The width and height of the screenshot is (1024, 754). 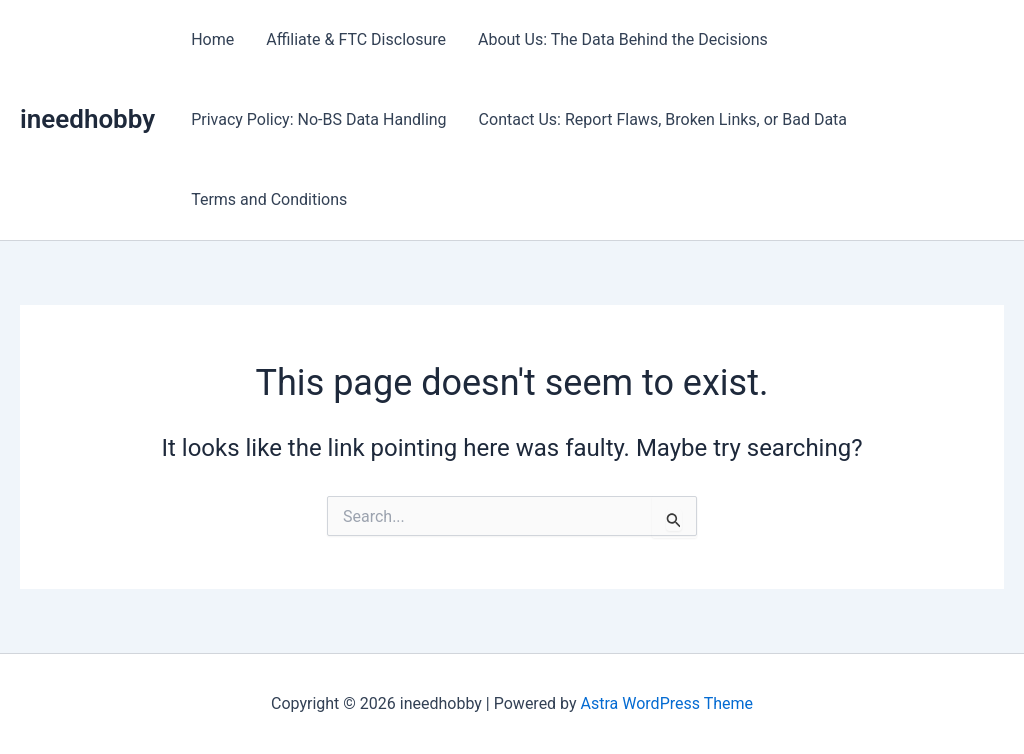 What do you see at coordinates (87, 119) in the screenshot?
I see `ineedhobby` at bounding box center [87, 119].